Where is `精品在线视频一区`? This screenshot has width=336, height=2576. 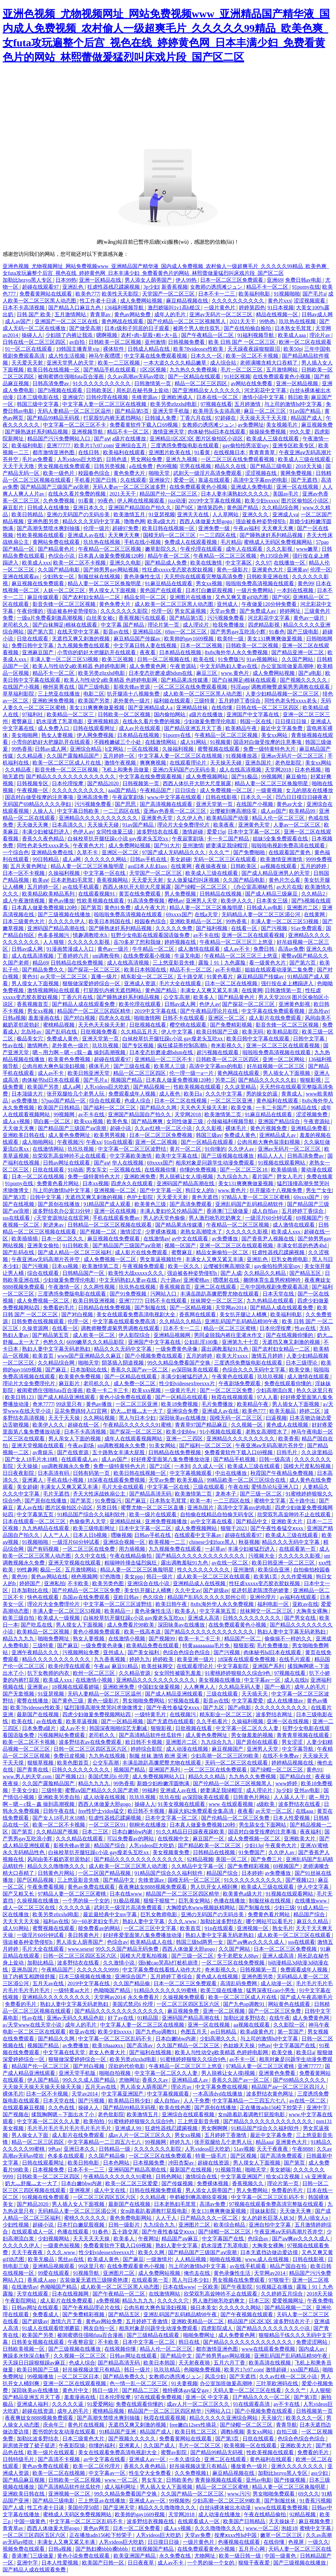
精品在线视频一区 is located at coordinates (277, 314).